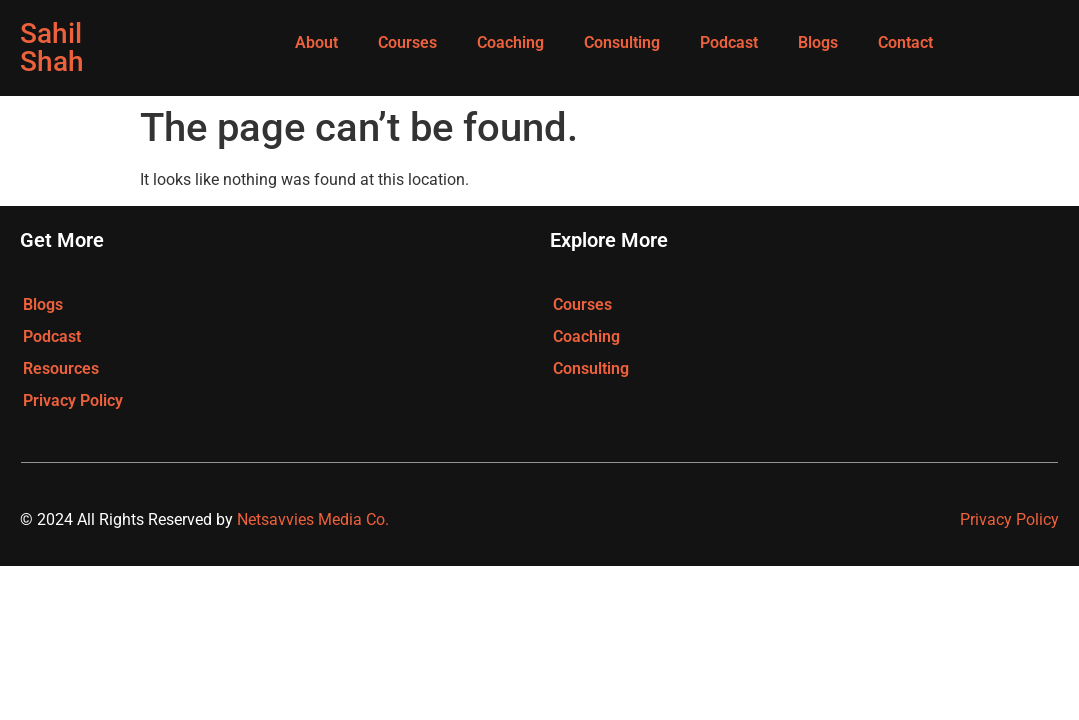  I want to click on Consulting, so click(622, 42).